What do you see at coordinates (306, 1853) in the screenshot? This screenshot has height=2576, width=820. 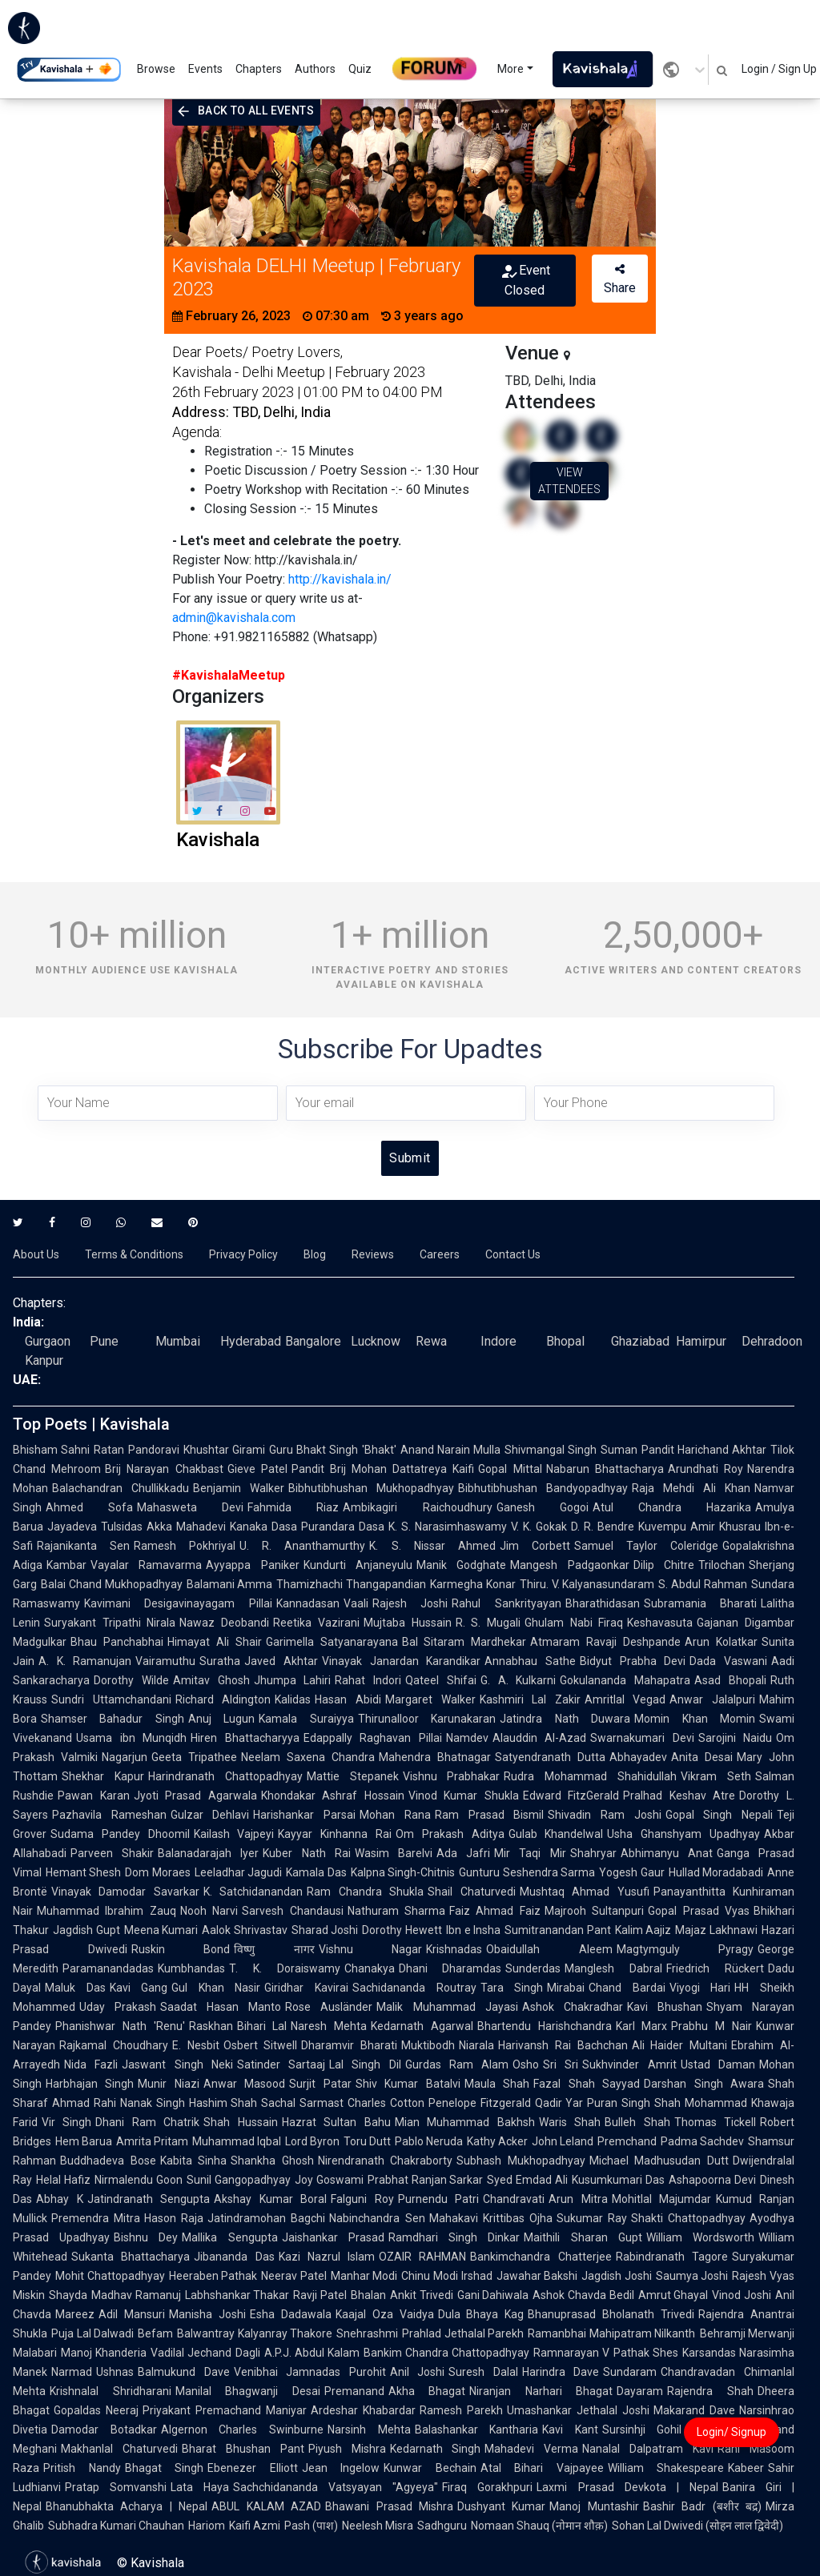 I see `Kuber Nath Rai` at bounding box center [306, 1853].